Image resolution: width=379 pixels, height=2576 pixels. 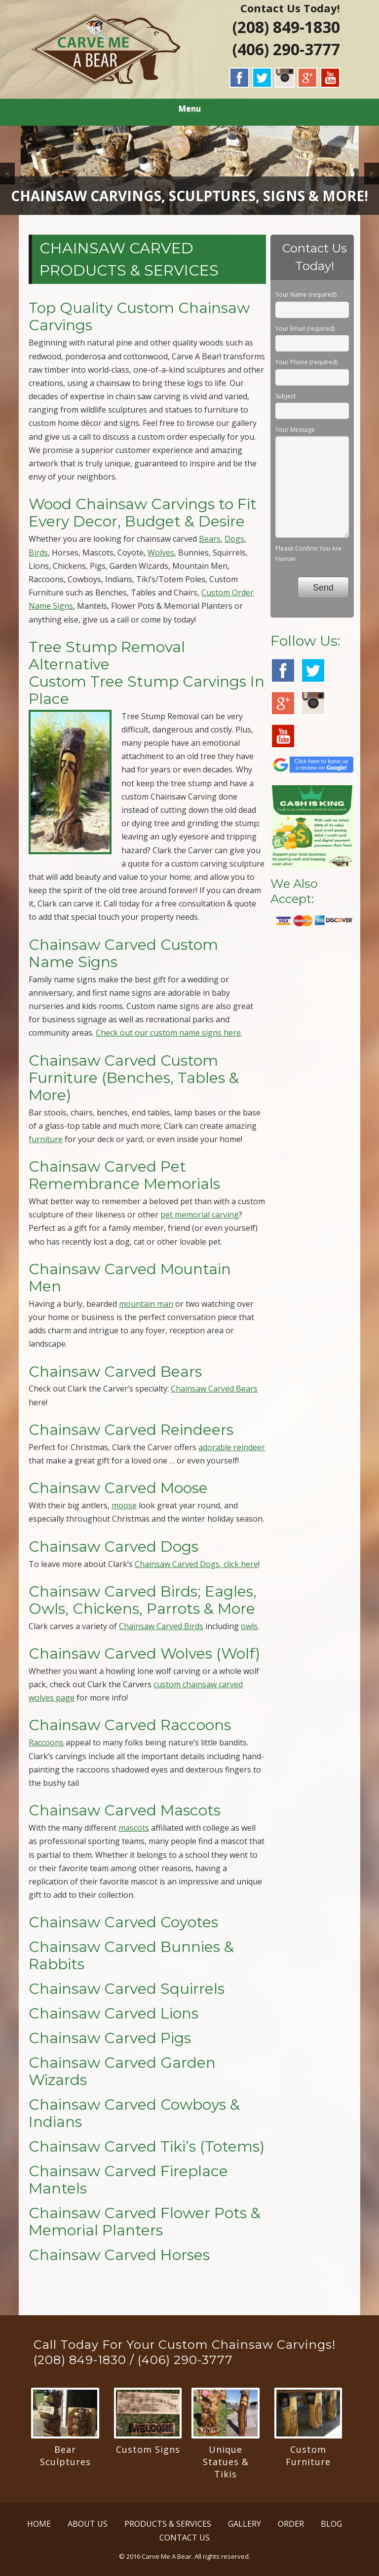 I want to click on PRODUCTS & SERVICES, so click(x=167, y=2523).